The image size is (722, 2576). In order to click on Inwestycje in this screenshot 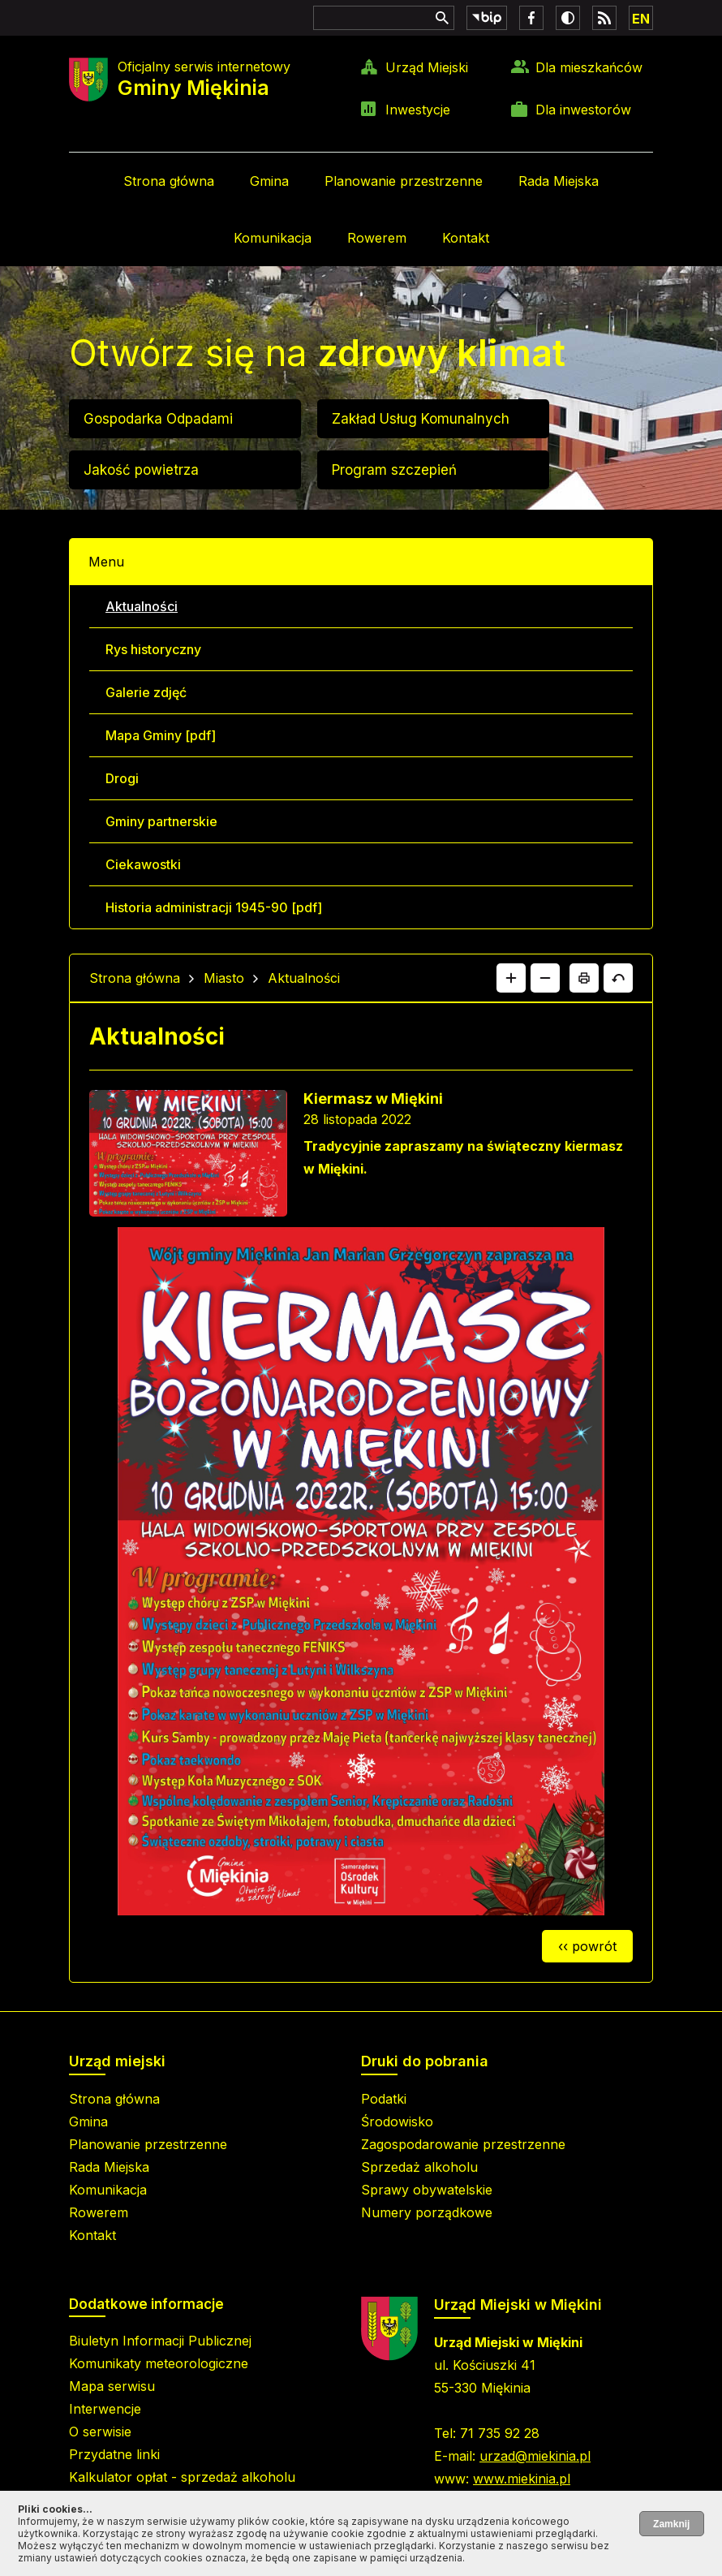, I will do `click(417, 109)`.